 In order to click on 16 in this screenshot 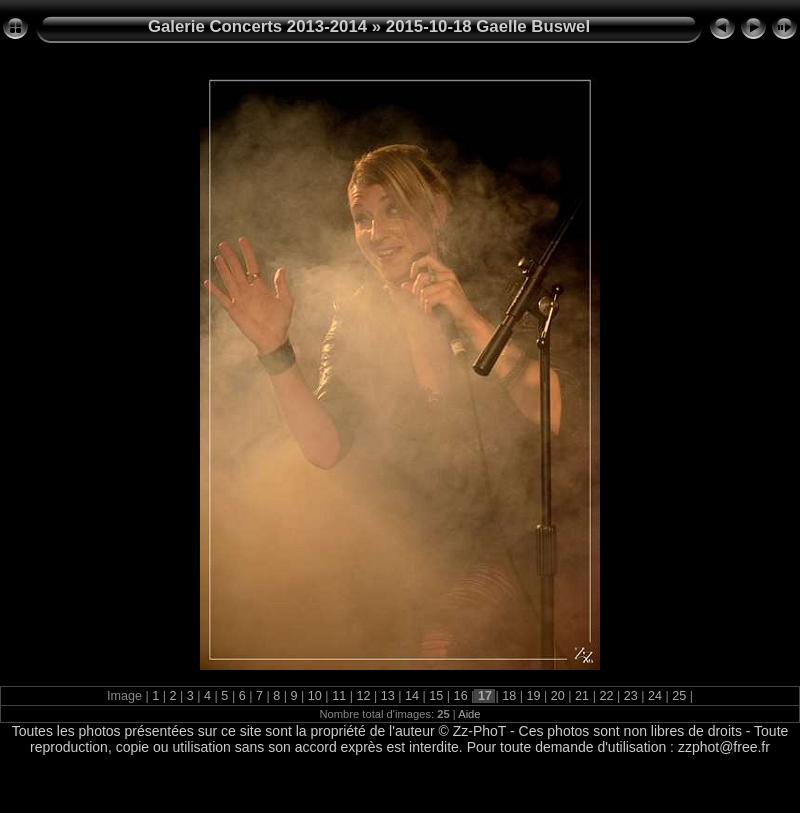, I will do `click(460, 696)`.